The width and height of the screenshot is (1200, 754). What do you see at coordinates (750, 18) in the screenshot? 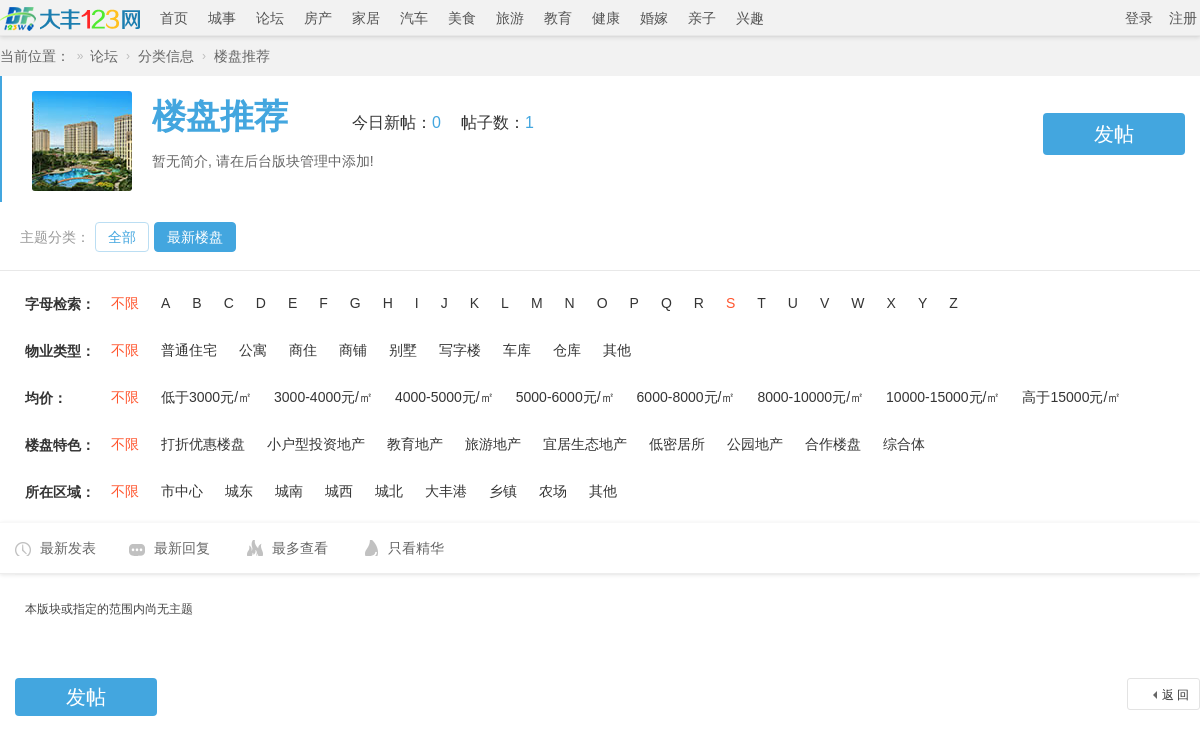
I see `兴趣` at bounding box center [750, 18].